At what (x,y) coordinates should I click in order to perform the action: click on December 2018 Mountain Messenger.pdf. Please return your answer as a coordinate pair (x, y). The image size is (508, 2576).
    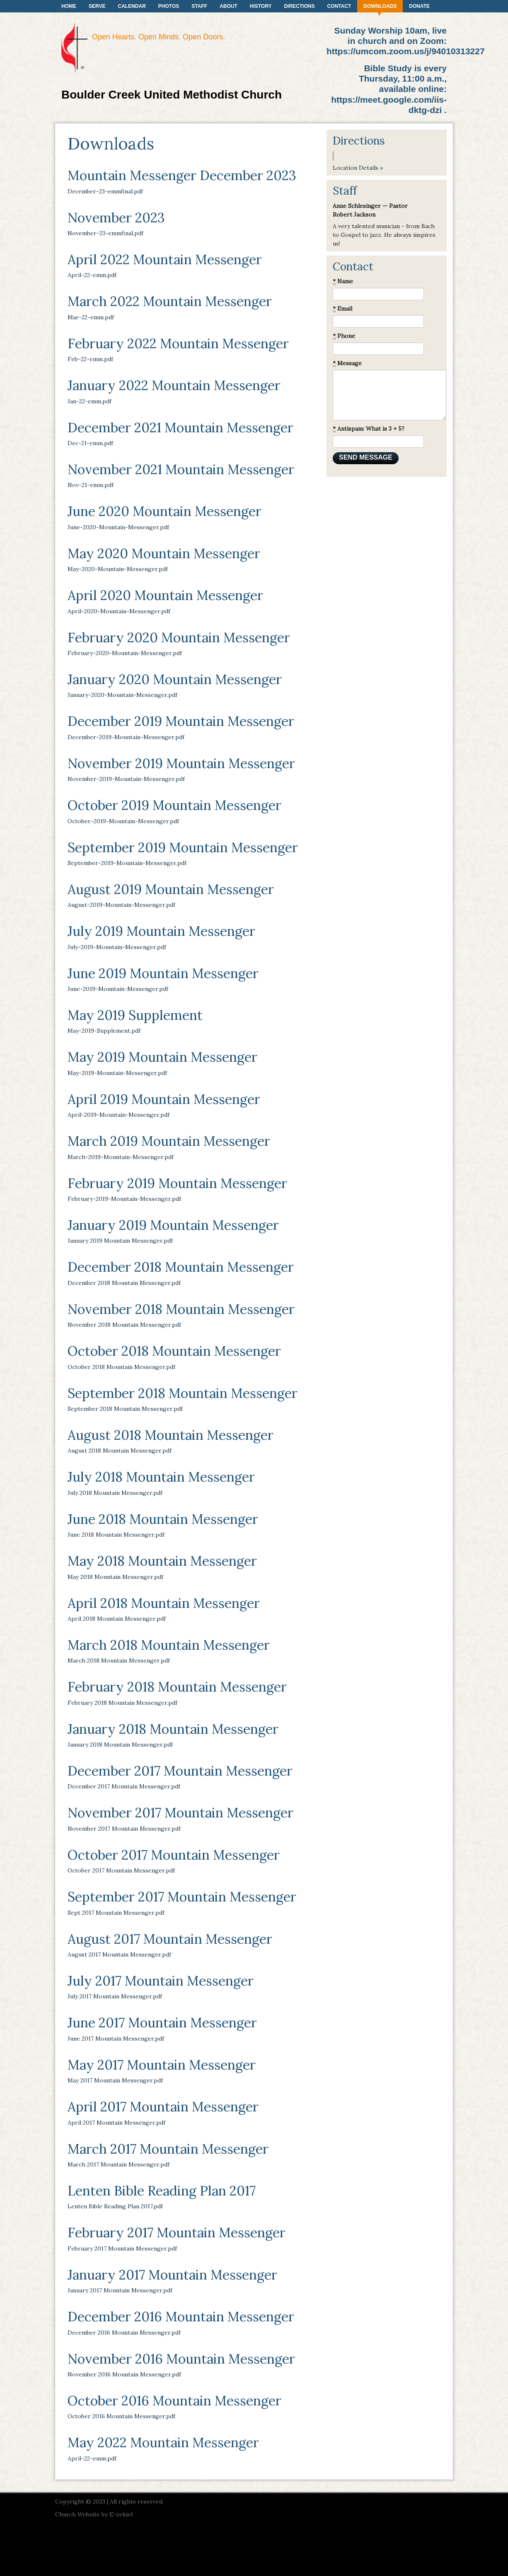
    Looking at the image, I should click on (124, 1283).